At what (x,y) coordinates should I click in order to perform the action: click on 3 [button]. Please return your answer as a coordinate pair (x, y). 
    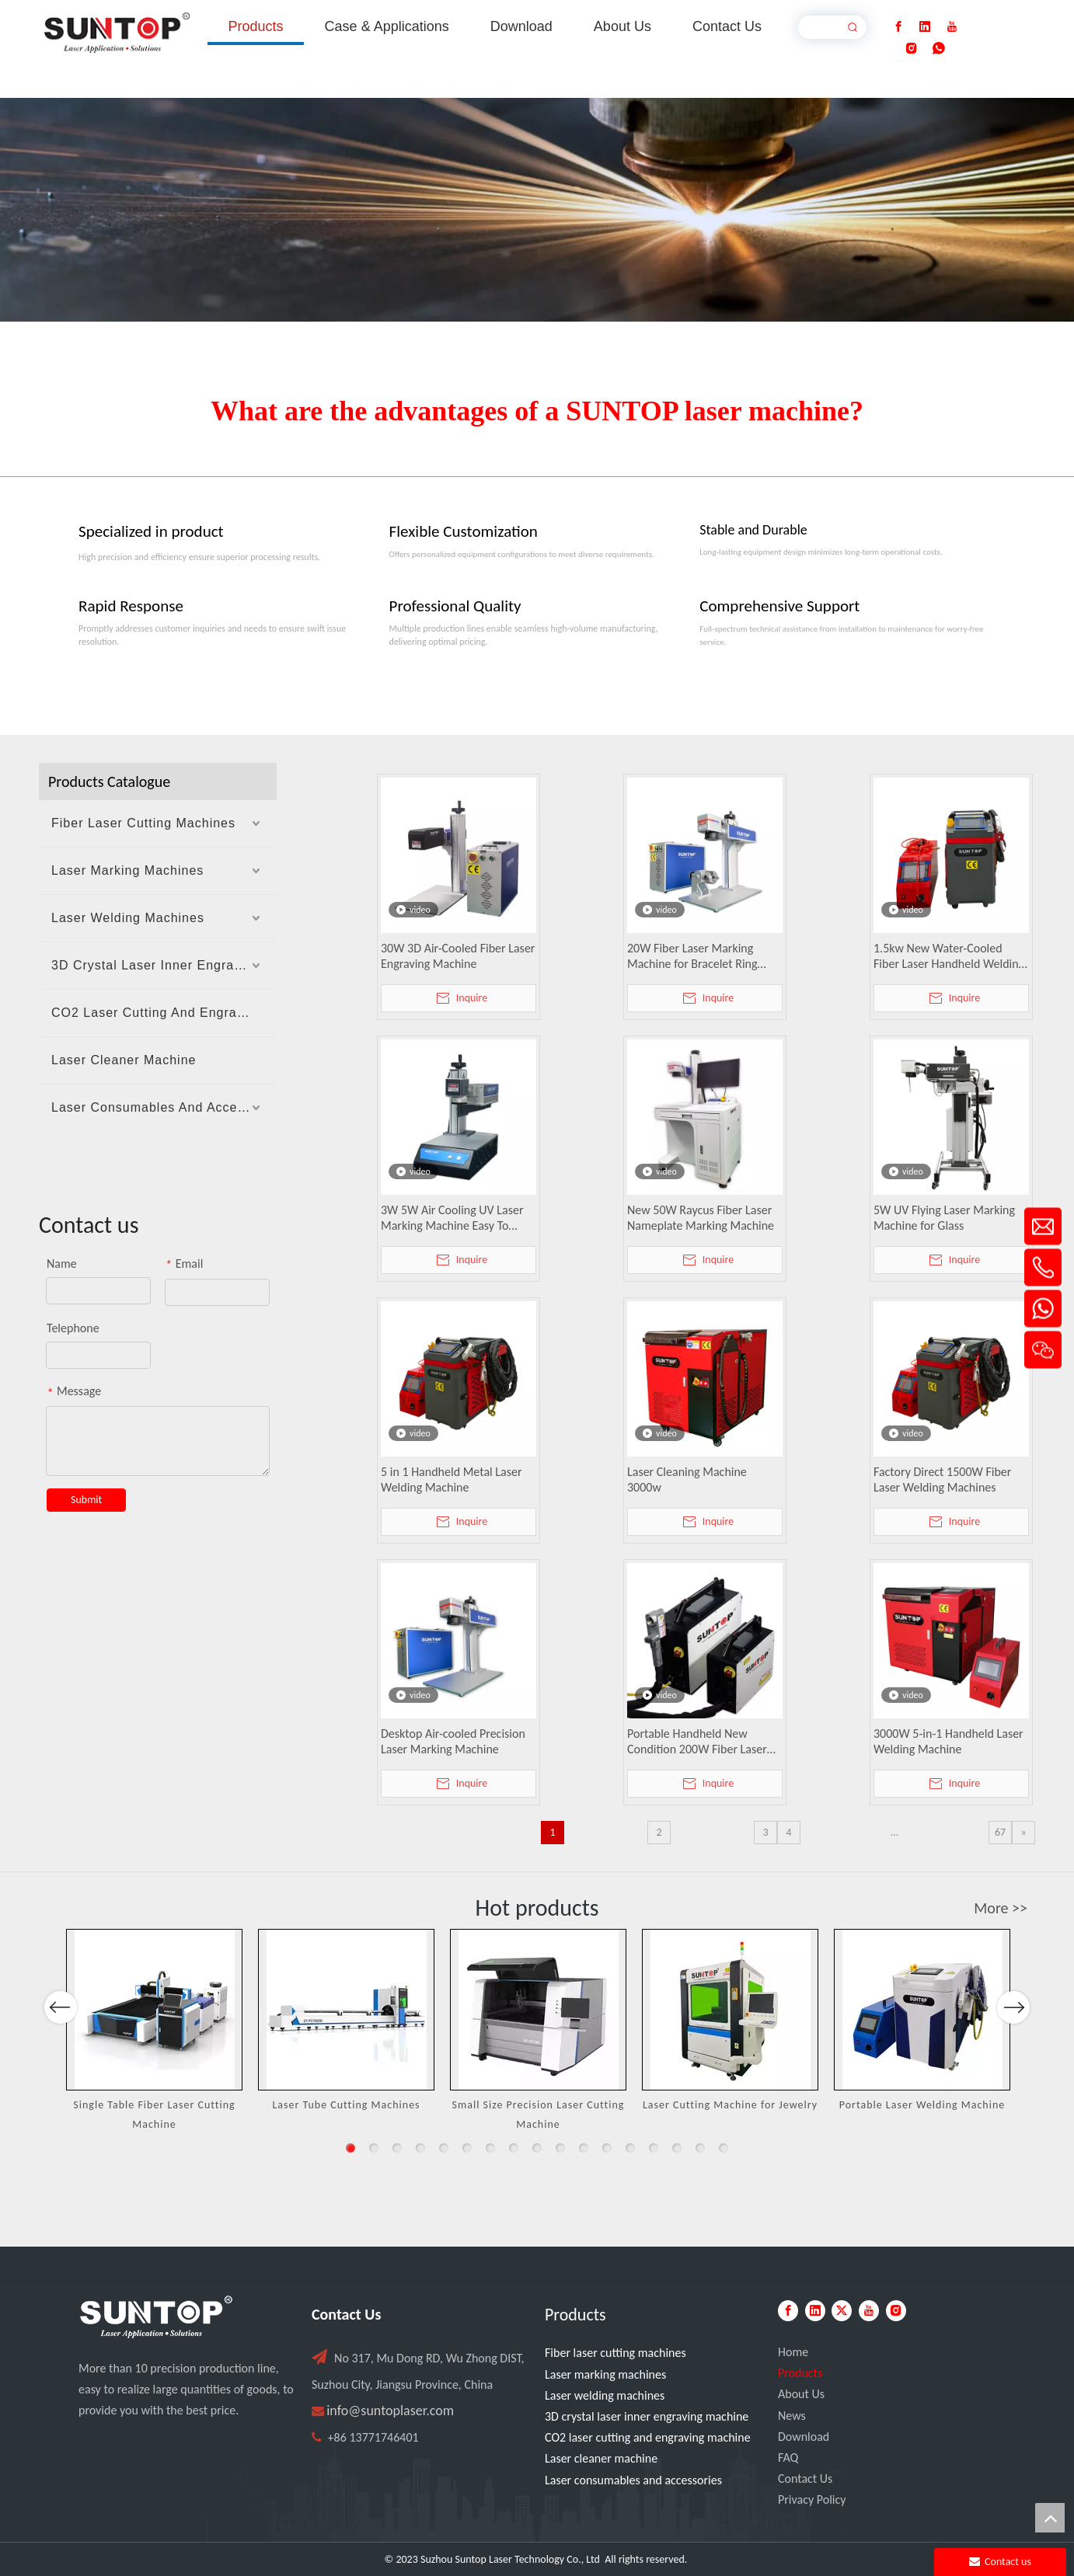
    Looking at the image, I should click on (397, 2148).